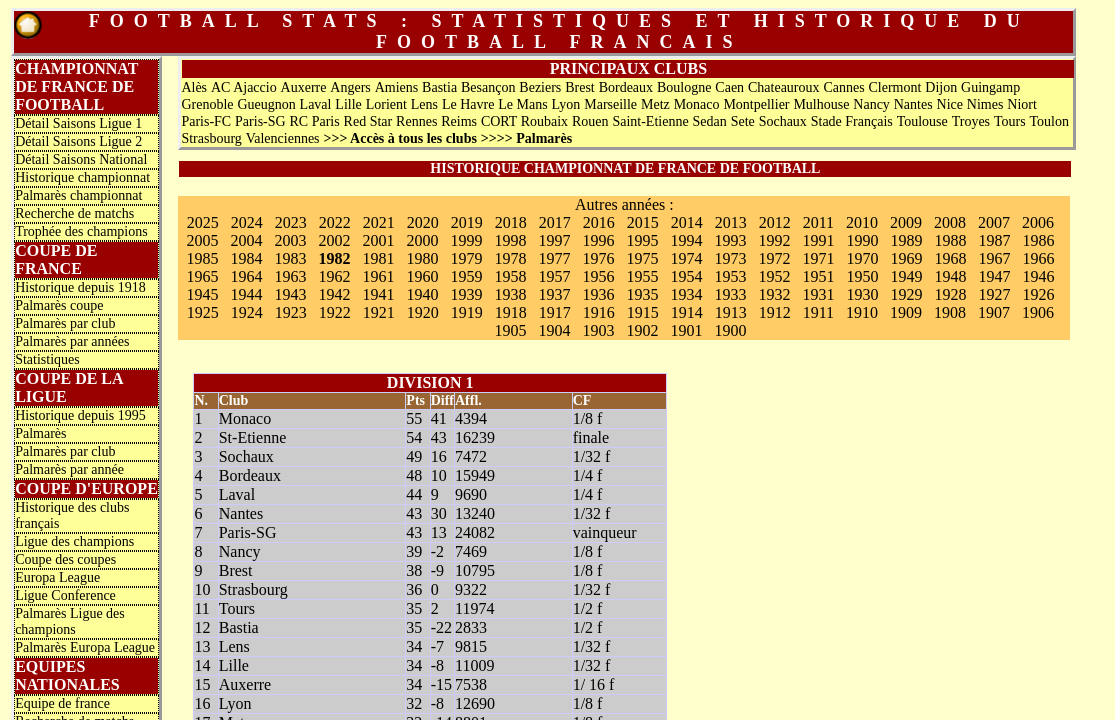 Image resolution: width=1115 pixels, height=720 pixels. What do you see at coordinates (686, 240) in the screenshot?
I see `1994` at bounding box center [686, 240].